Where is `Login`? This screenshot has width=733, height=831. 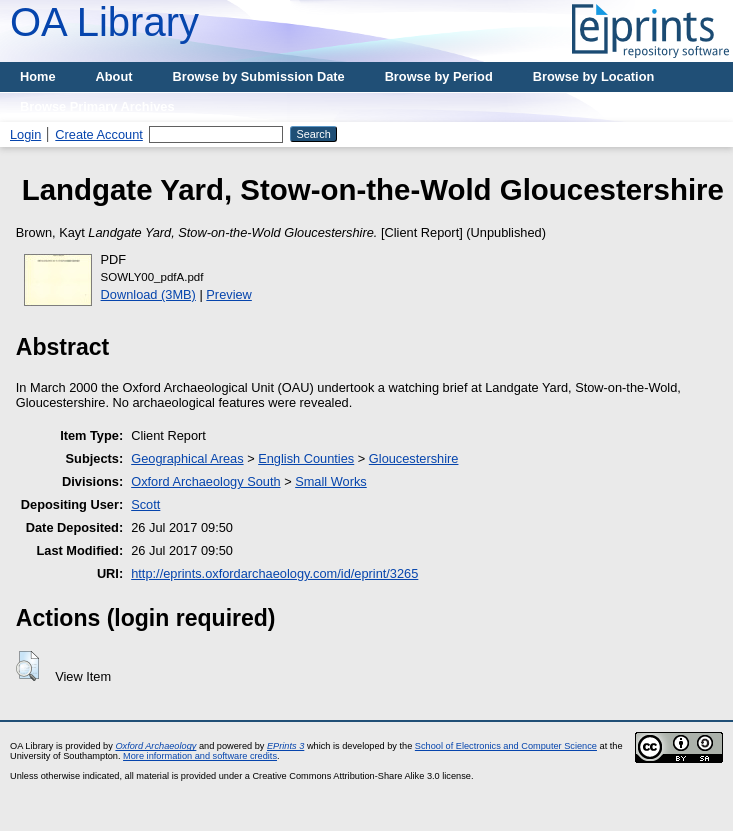
Login is located at coordinates (25, 134).